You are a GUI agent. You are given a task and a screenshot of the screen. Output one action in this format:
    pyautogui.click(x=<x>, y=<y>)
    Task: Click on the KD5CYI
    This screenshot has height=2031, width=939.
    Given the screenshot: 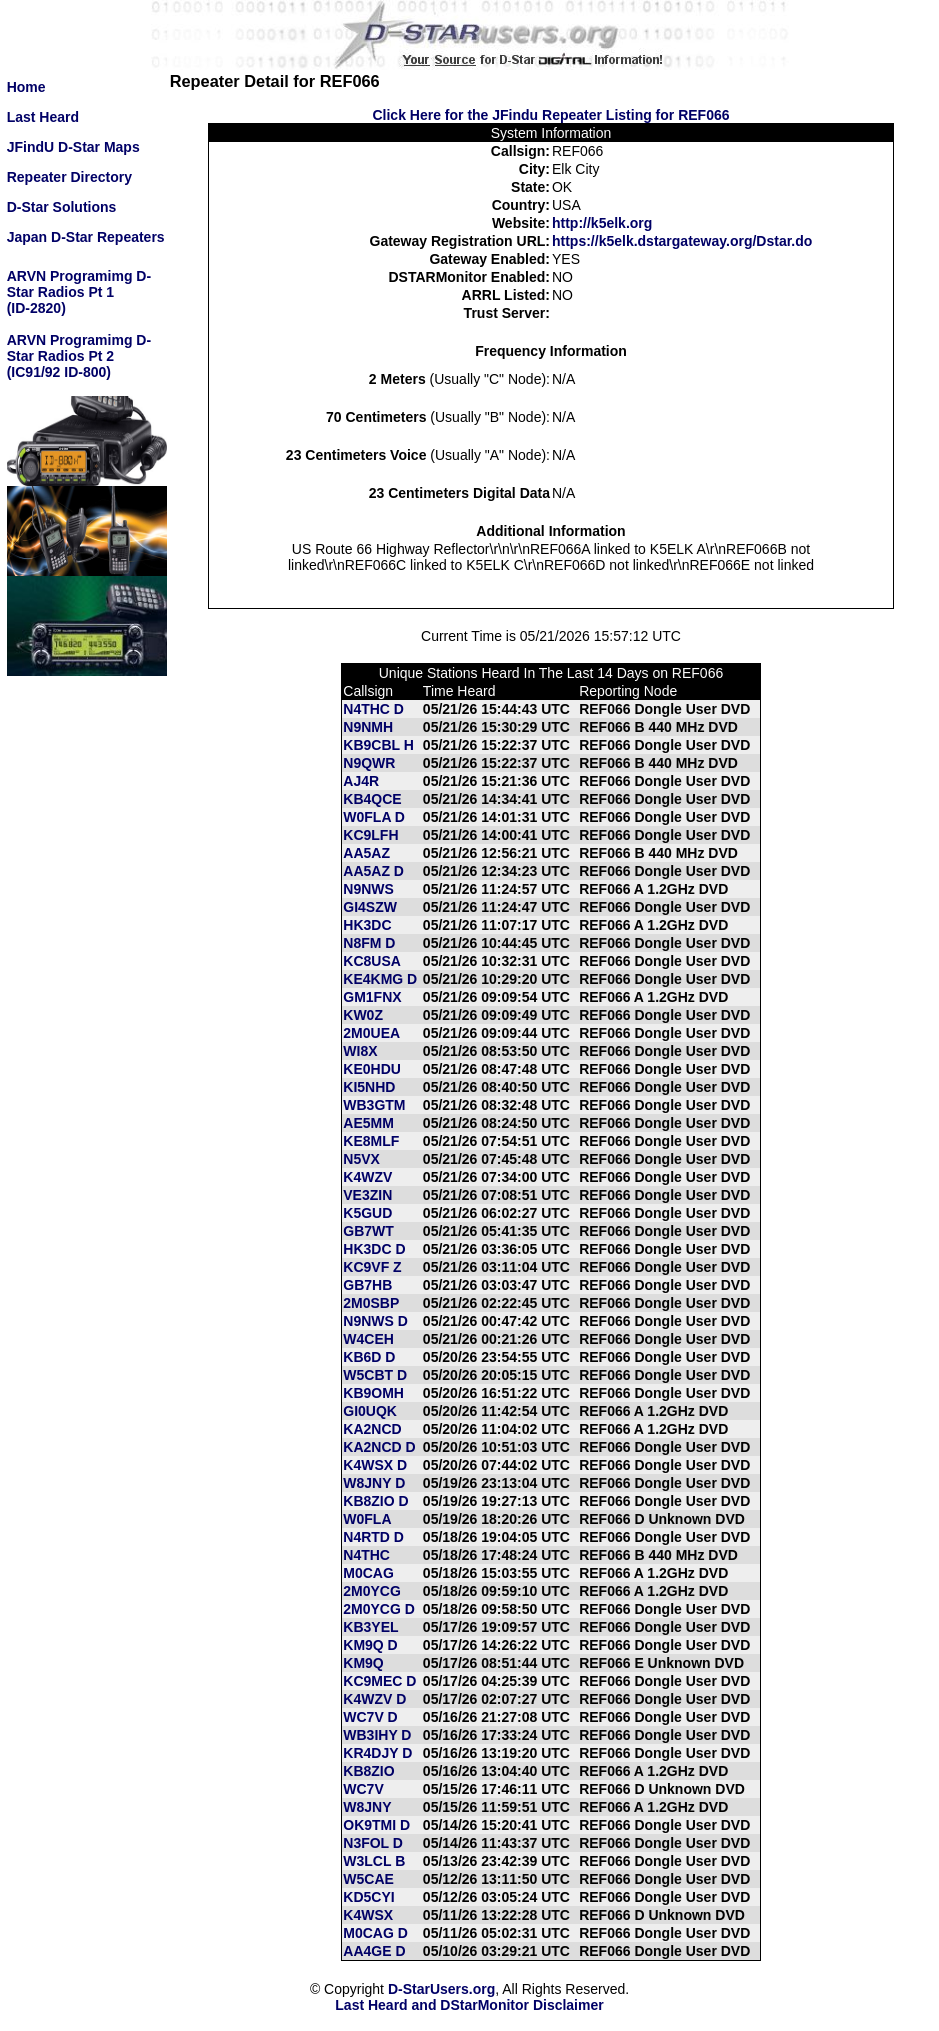 What is the action you would take?
    pyautogui.click(x=368, y=1897)
    